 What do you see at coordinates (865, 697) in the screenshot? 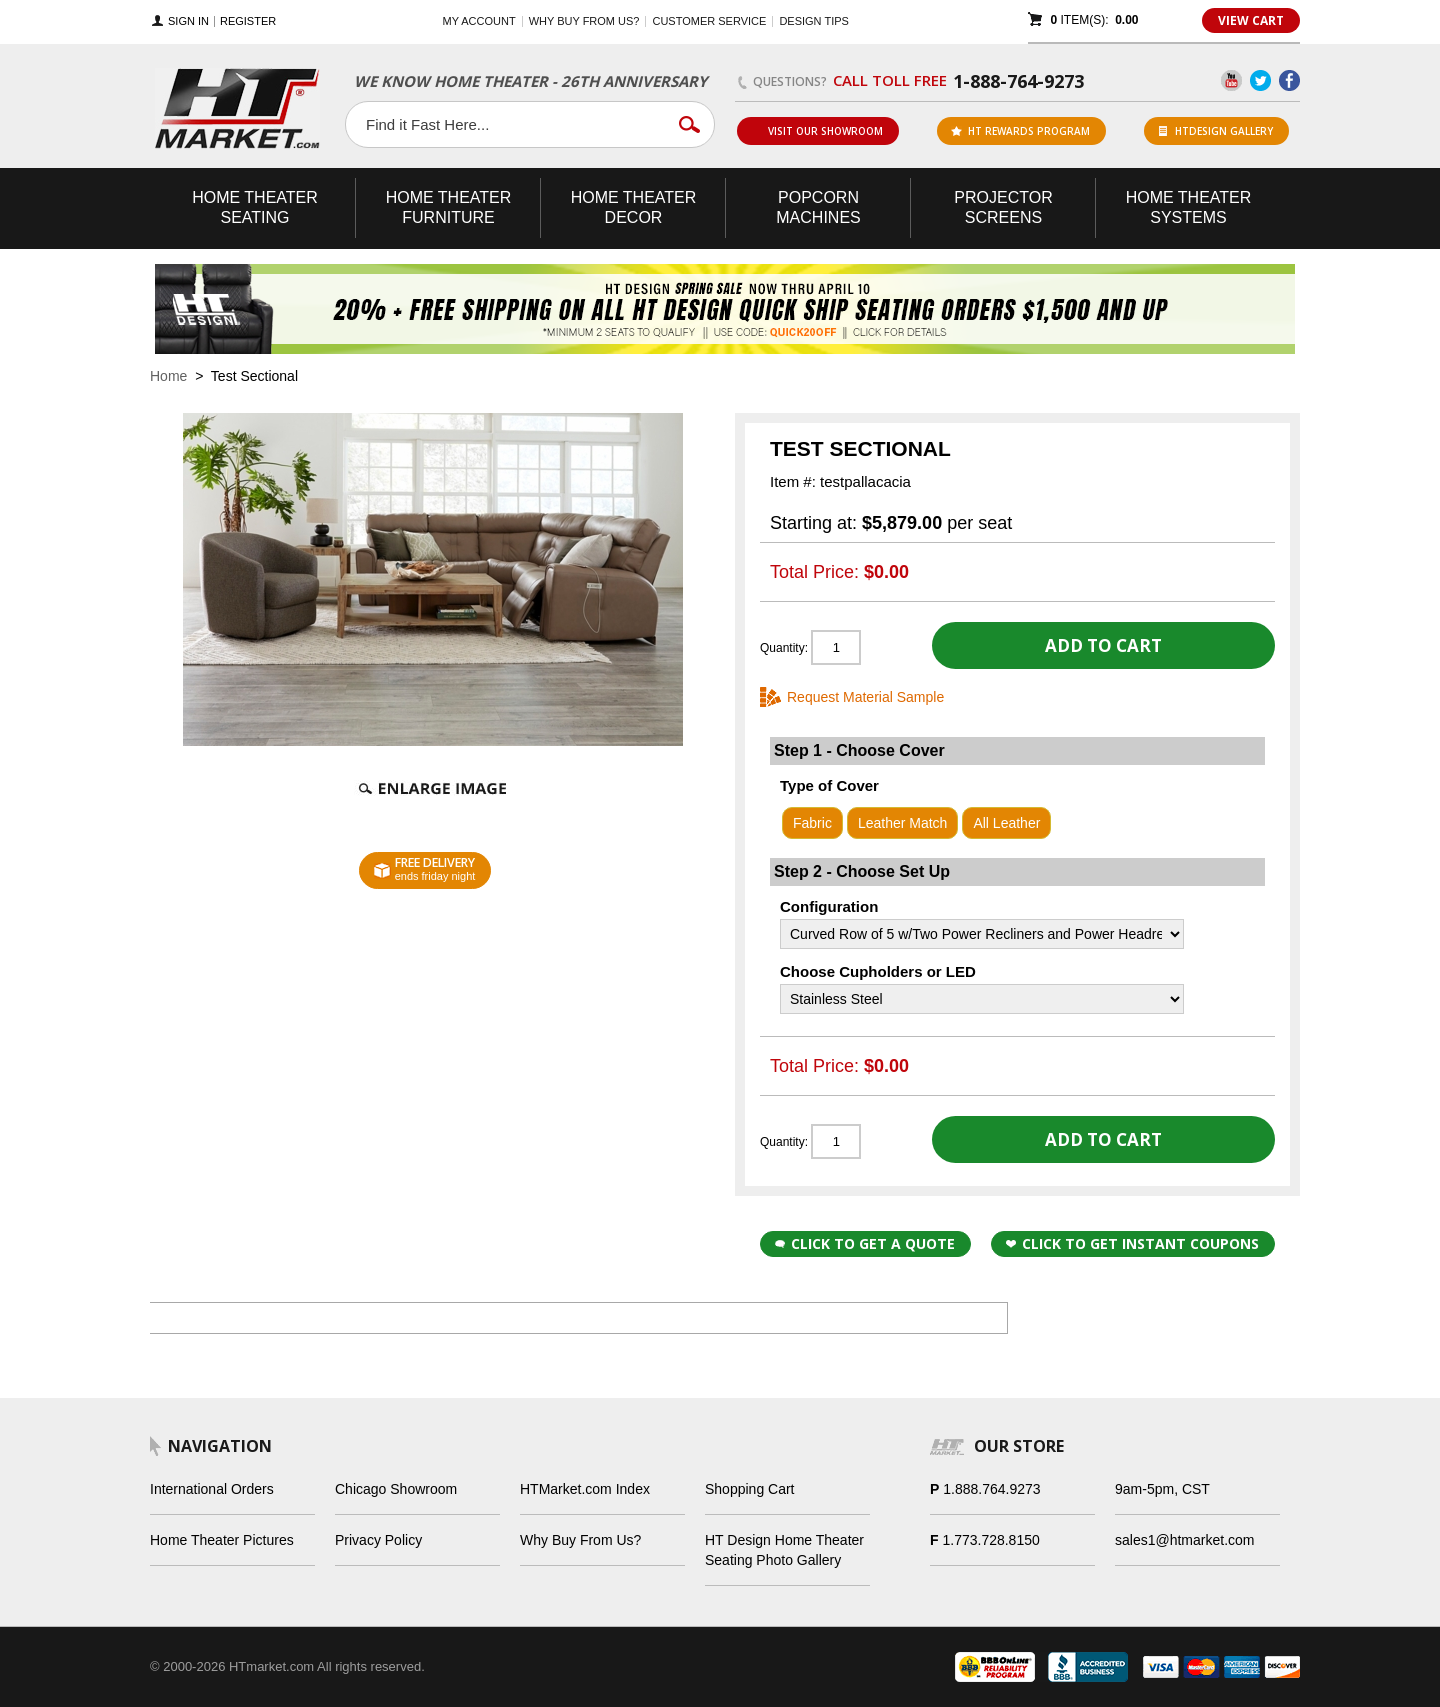
I see `Request Material Sample` at bounding box center [865, 697].